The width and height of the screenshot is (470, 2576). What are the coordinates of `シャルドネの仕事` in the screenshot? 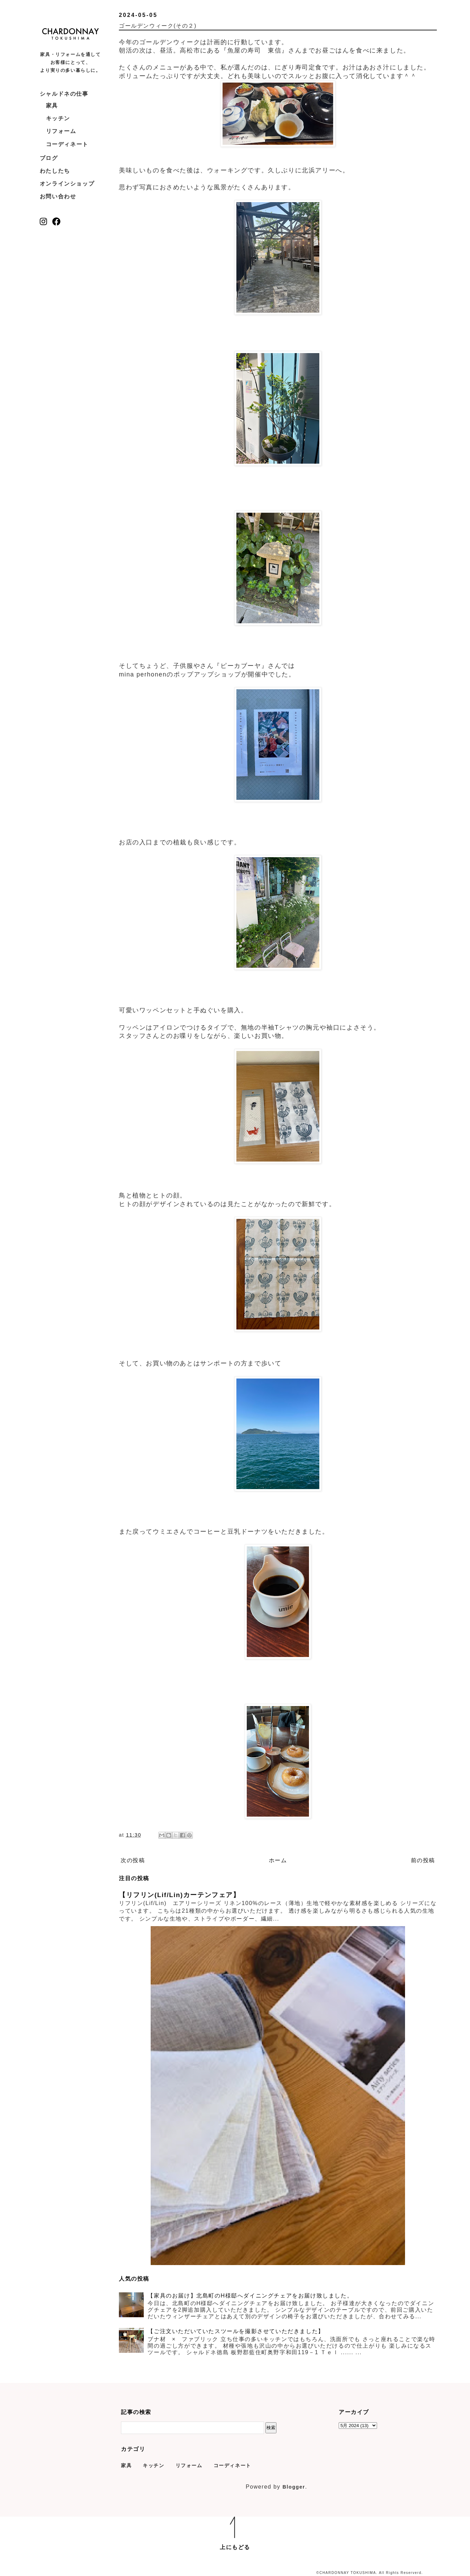 It's located at (64, 94).